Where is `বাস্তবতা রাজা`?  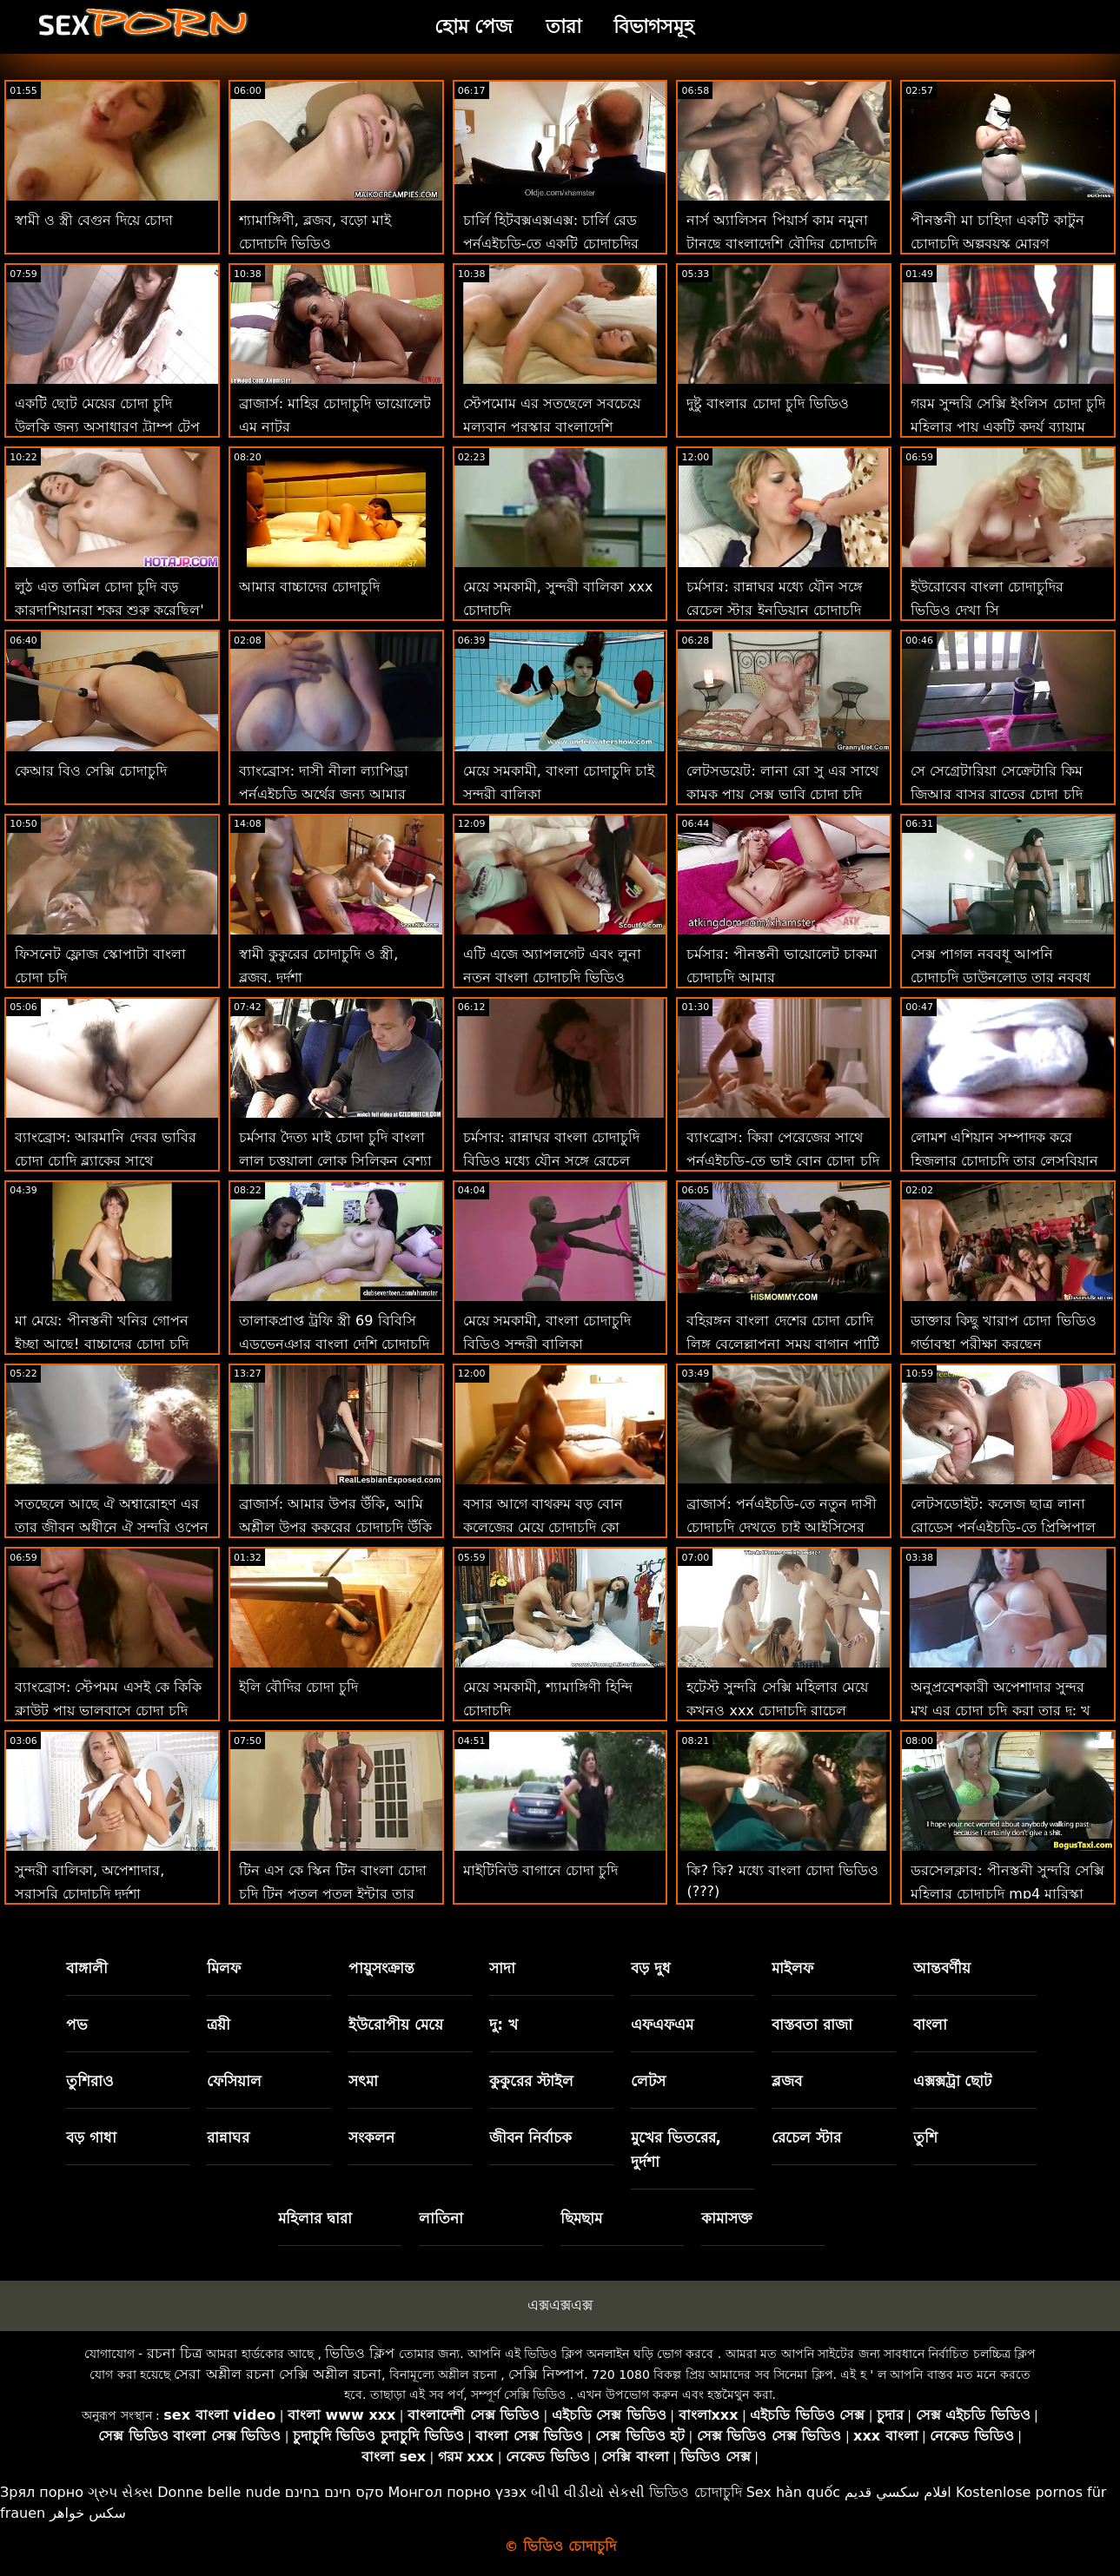
বাস্তবতা রাজা is located at coordinates (812, 2024).